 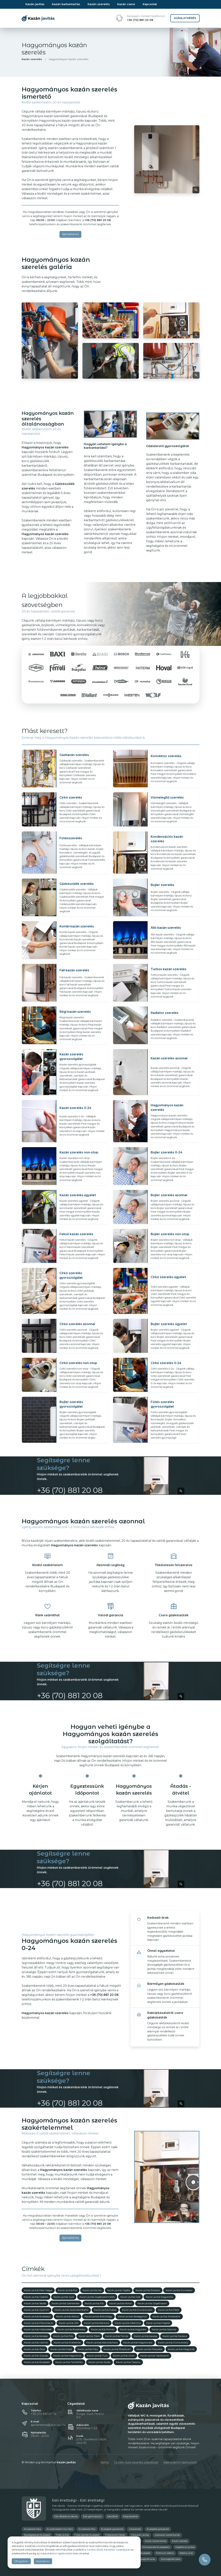 What do you see at coordinates (135, 2519) in the screenshot?
I see `Gázszerelés` at bounding box center [135, 2519].